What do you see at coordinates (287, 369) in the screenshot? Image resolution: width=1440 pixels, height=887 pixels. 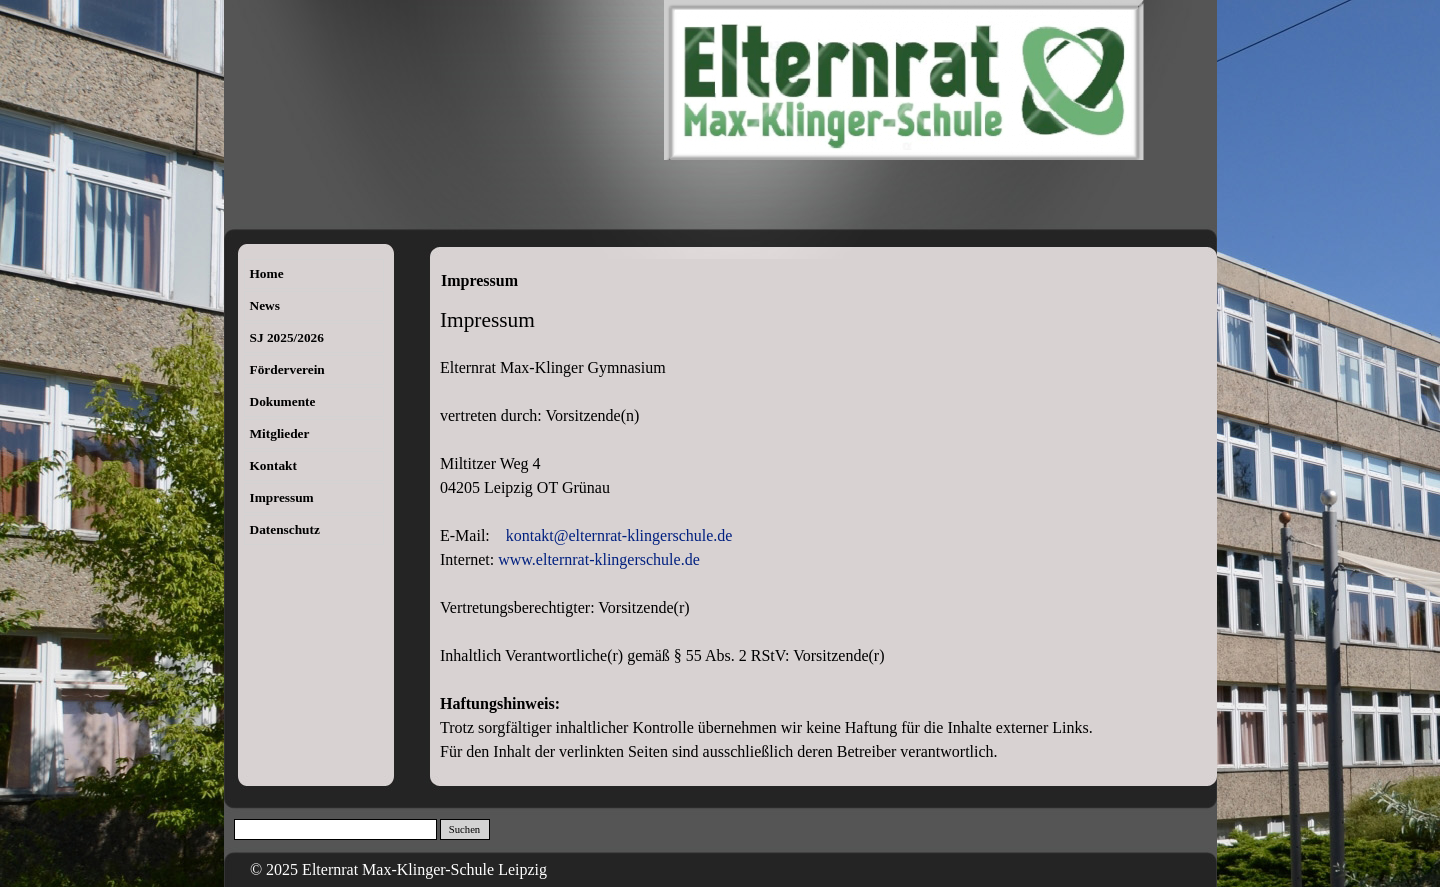 I see `Förderverein` at bounding box center [287, 369].